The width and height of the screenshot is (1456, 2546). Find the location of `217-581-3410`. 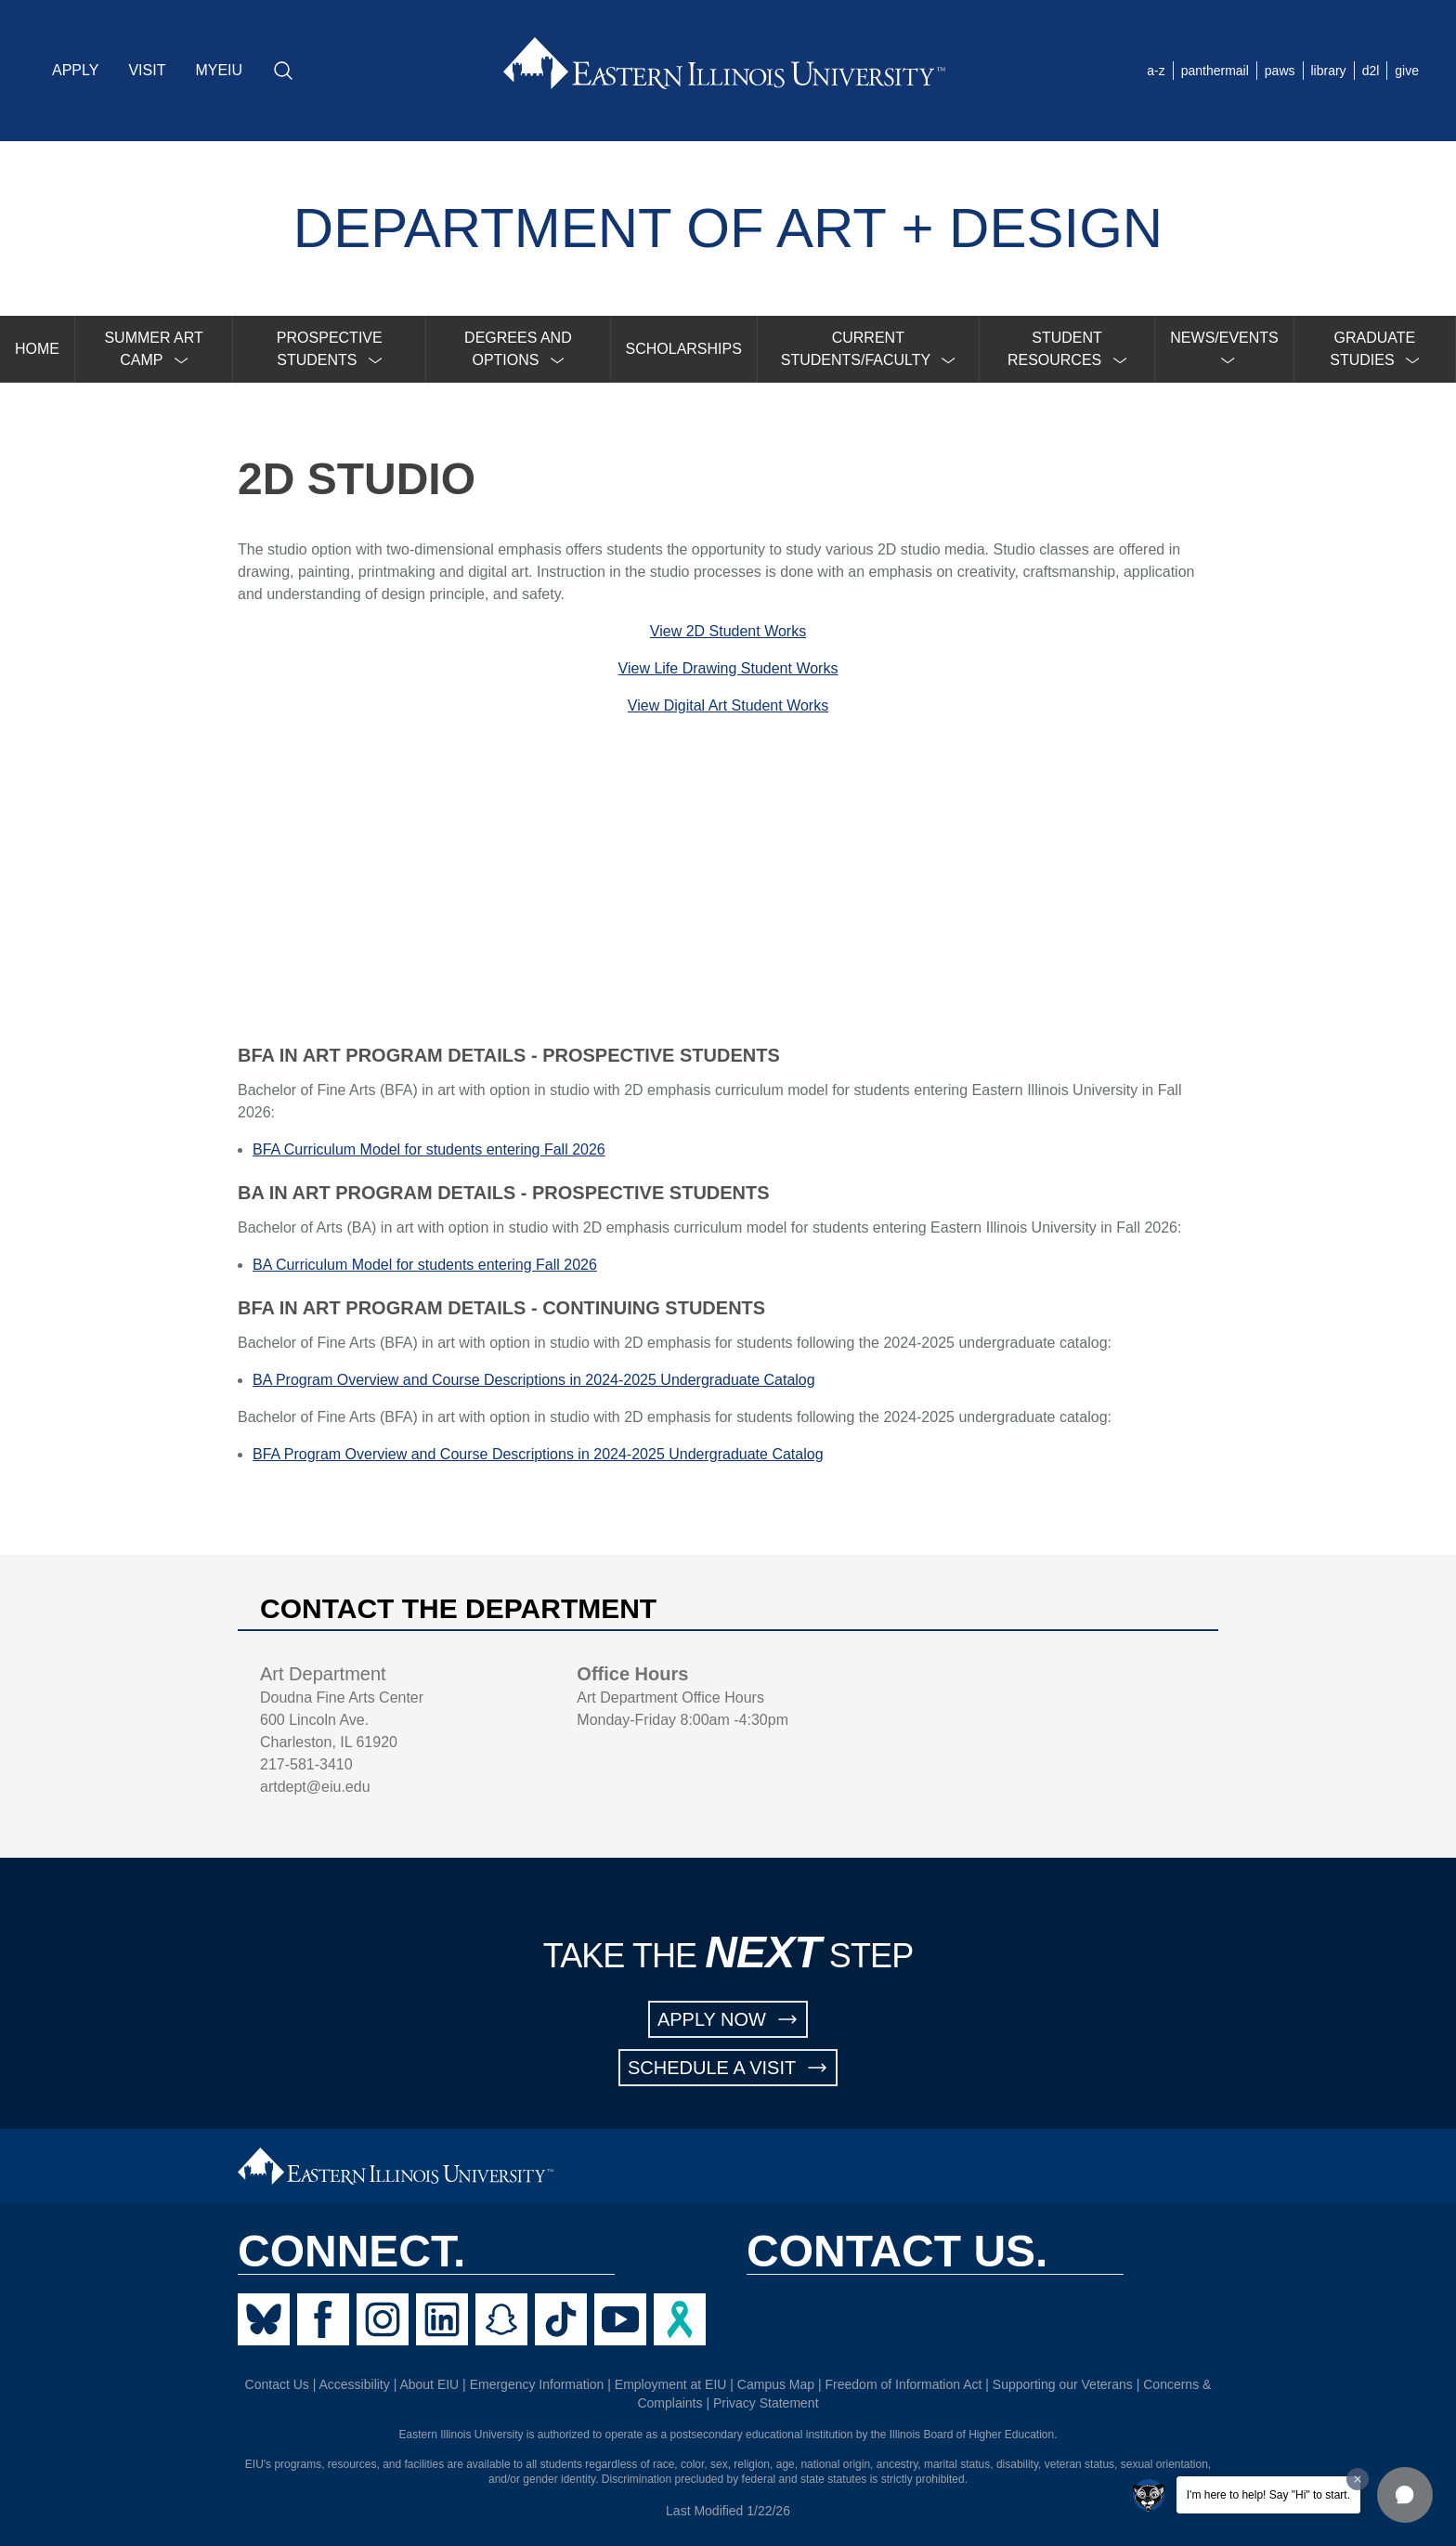

217-581-3410 is located at coordinates (306, 1764).